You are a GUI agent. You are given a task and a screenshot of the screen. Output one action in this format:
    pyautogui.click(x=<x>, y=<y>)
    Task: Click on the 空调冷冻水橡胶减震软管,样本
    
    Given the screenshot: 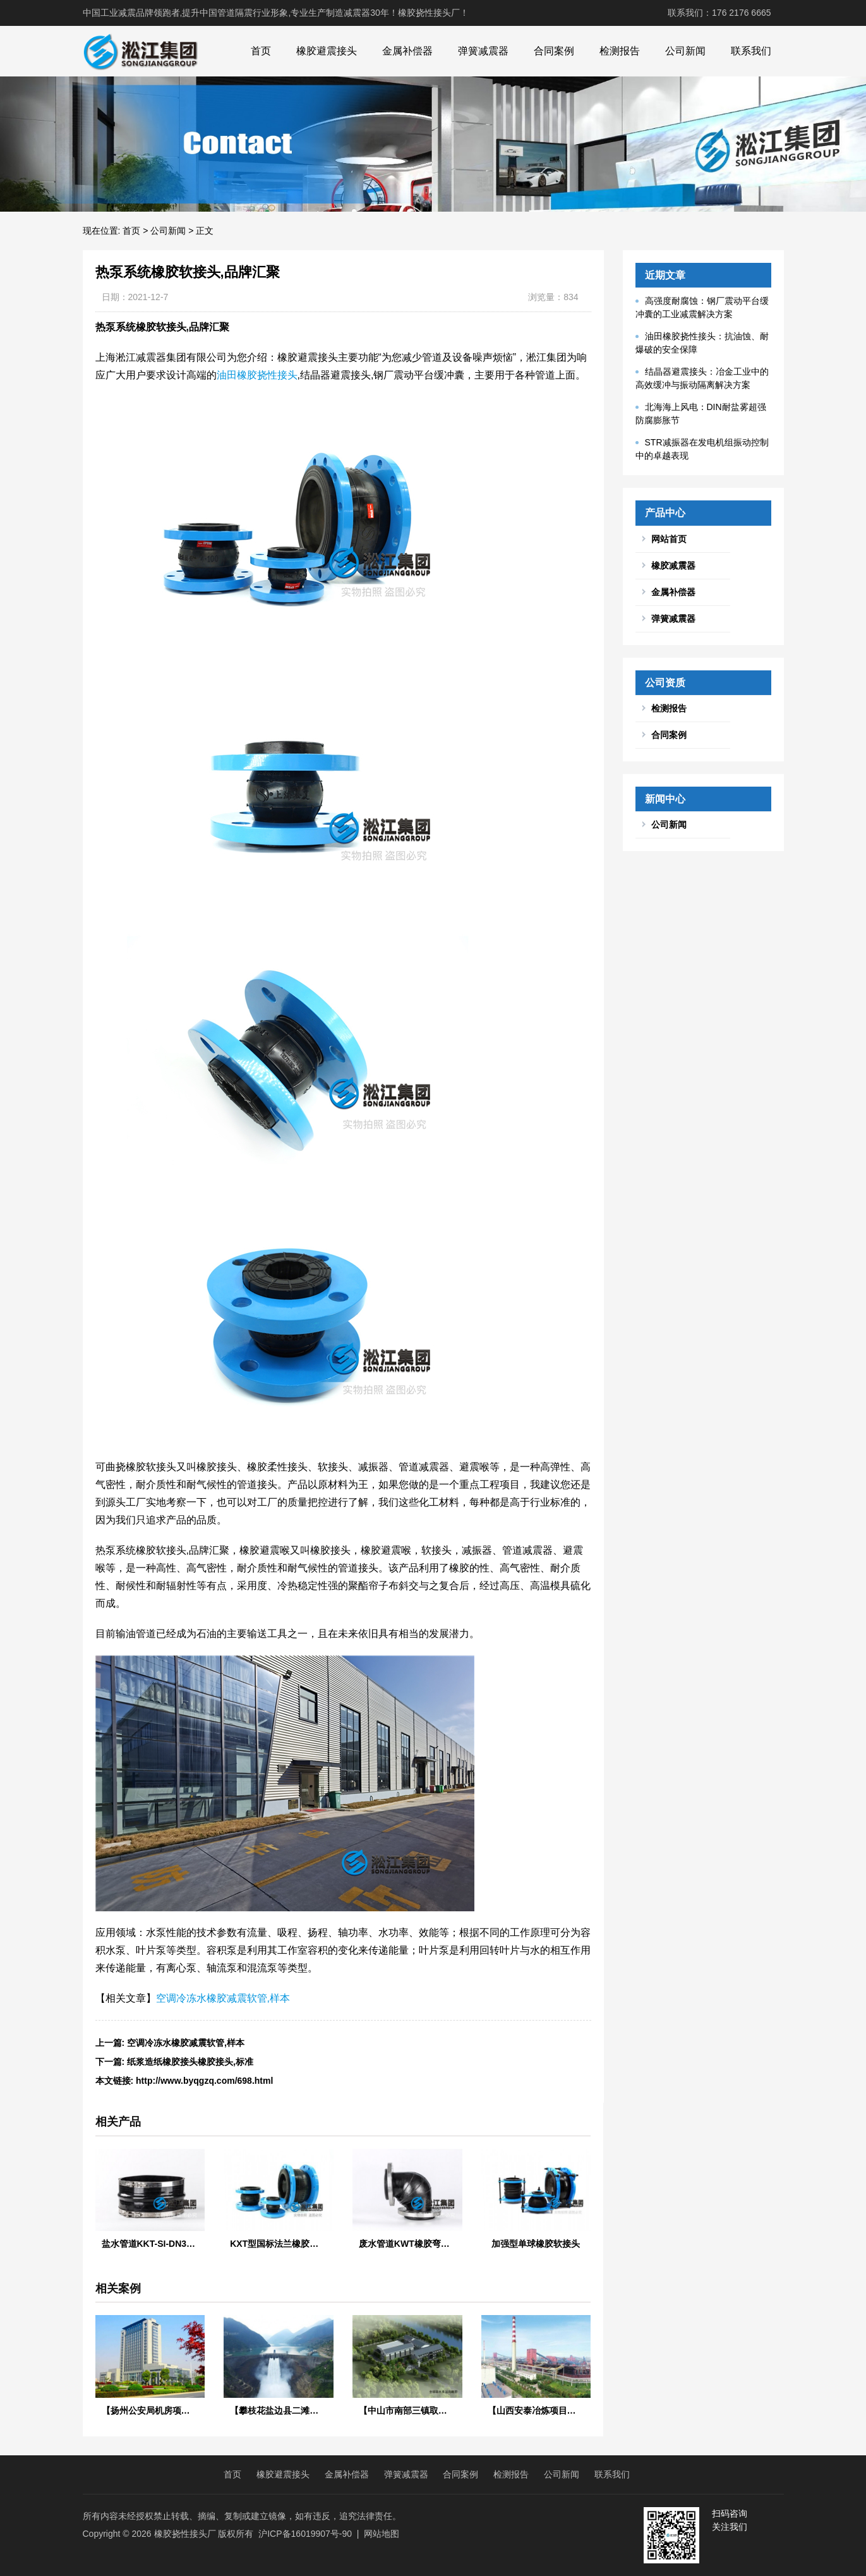 What is the action you would take?
    pyautogui.click(x=223, y=1998)
    